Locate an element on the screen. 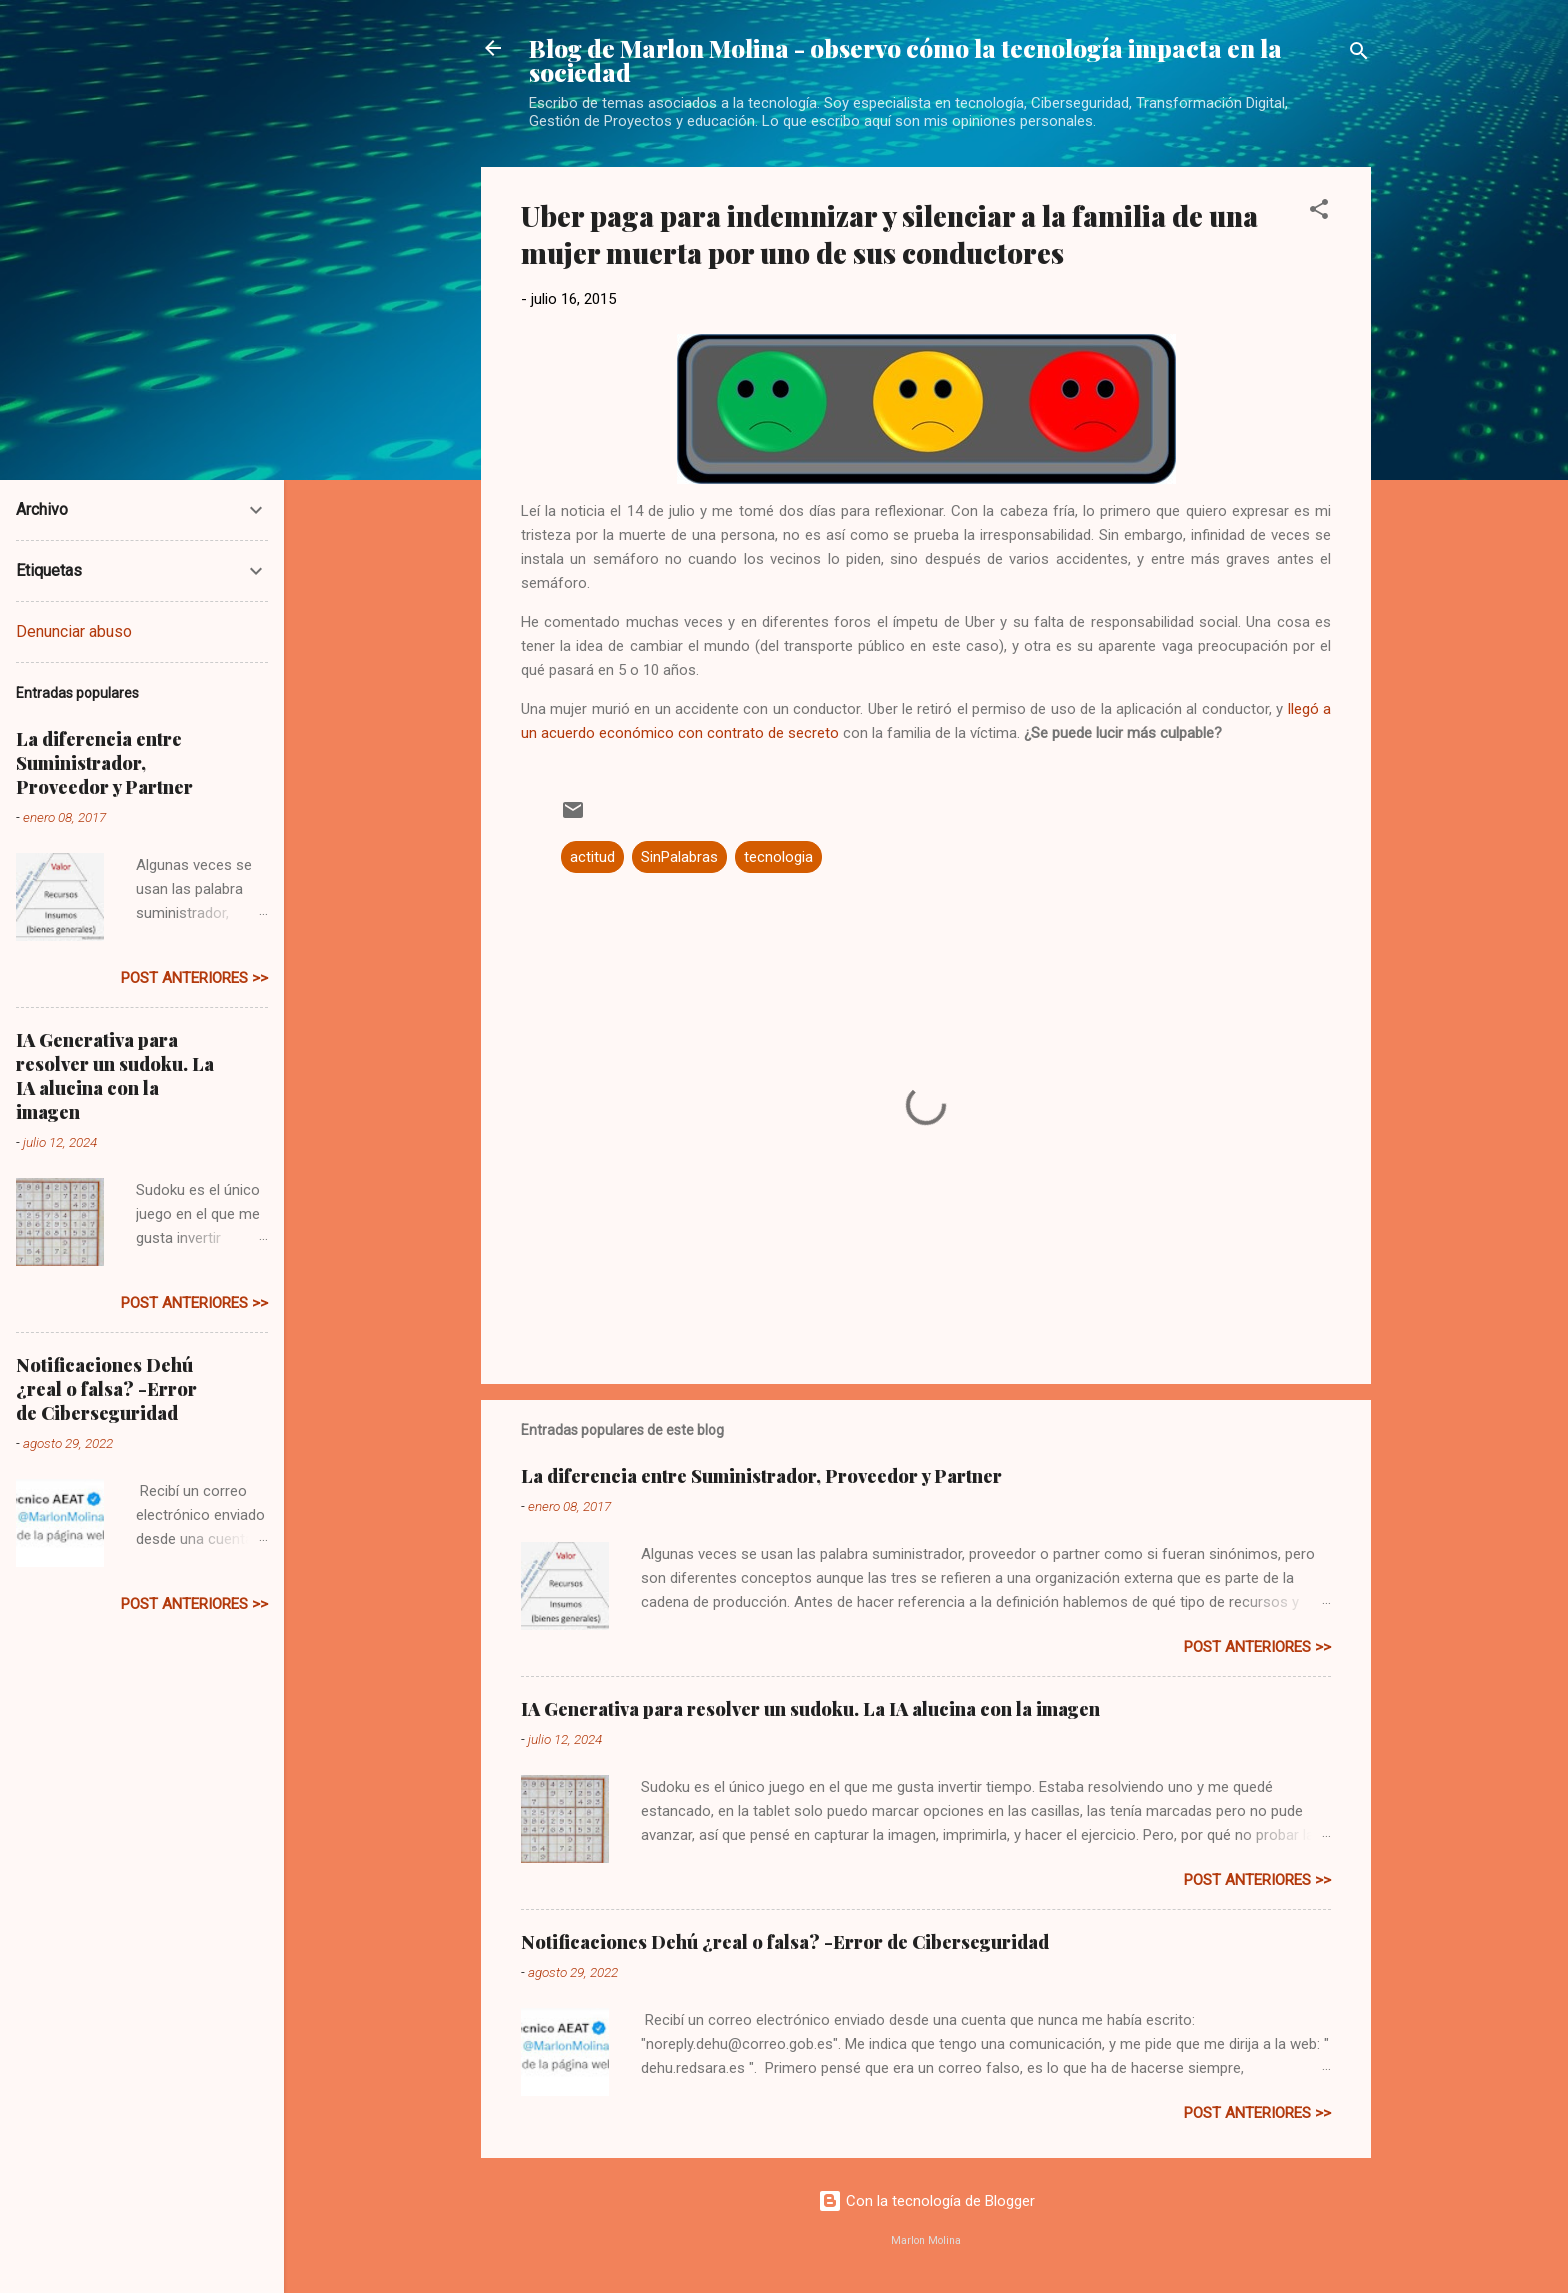 The image size is (1568, 2293). actitud is located at coordinates (592, 857).